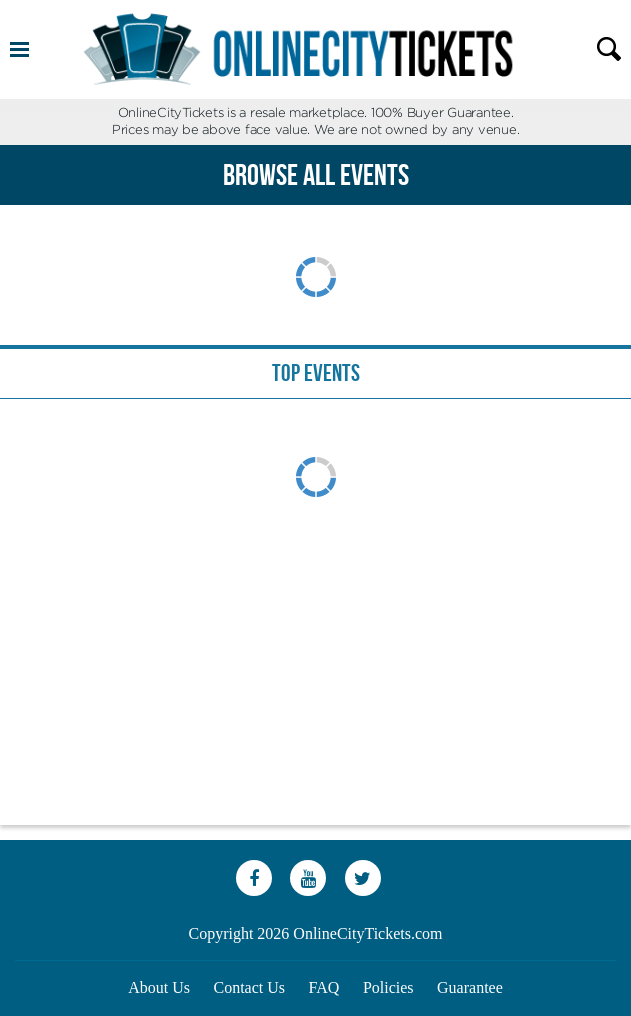 The width and height of the screenshot is (631, 1016). Describe the element at coordinates (388, 987) in the screenshot. I see `Policies` at that location.